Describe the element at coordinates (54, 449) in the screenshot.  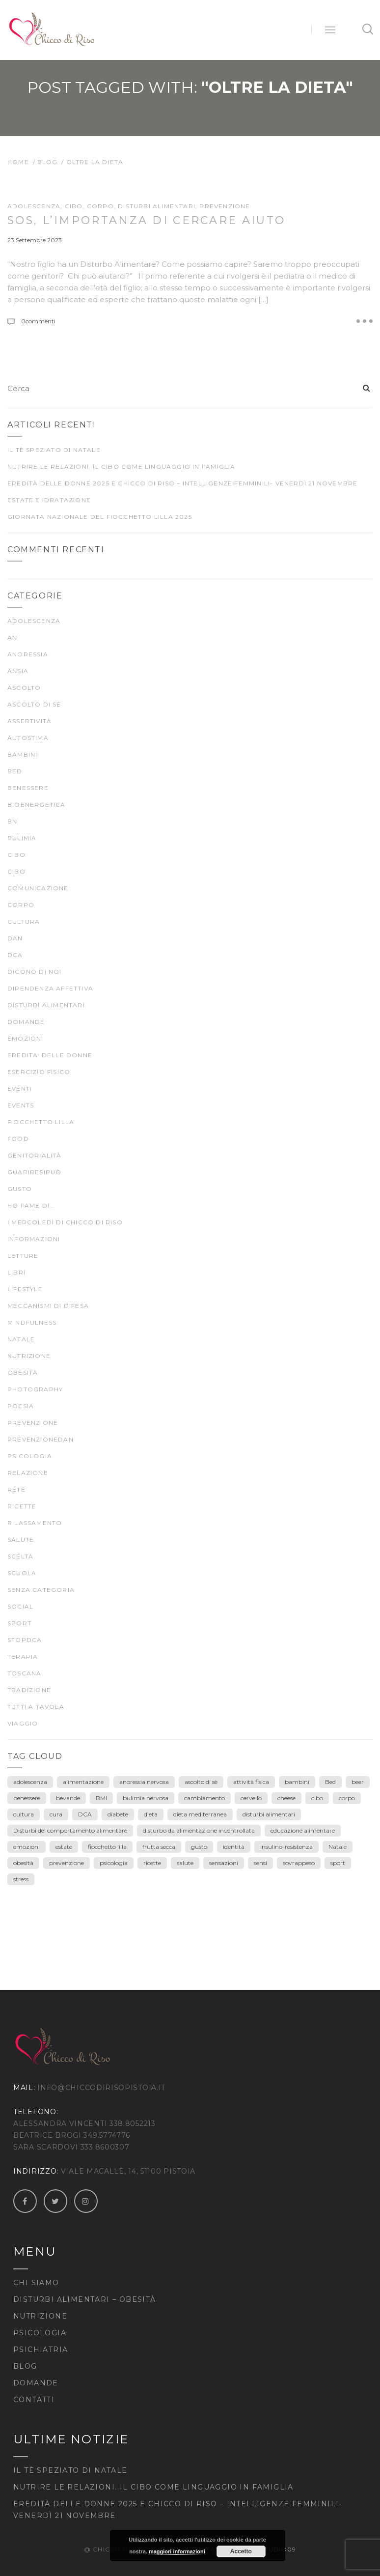
I see `Il tè speziato di Natale` at that location.